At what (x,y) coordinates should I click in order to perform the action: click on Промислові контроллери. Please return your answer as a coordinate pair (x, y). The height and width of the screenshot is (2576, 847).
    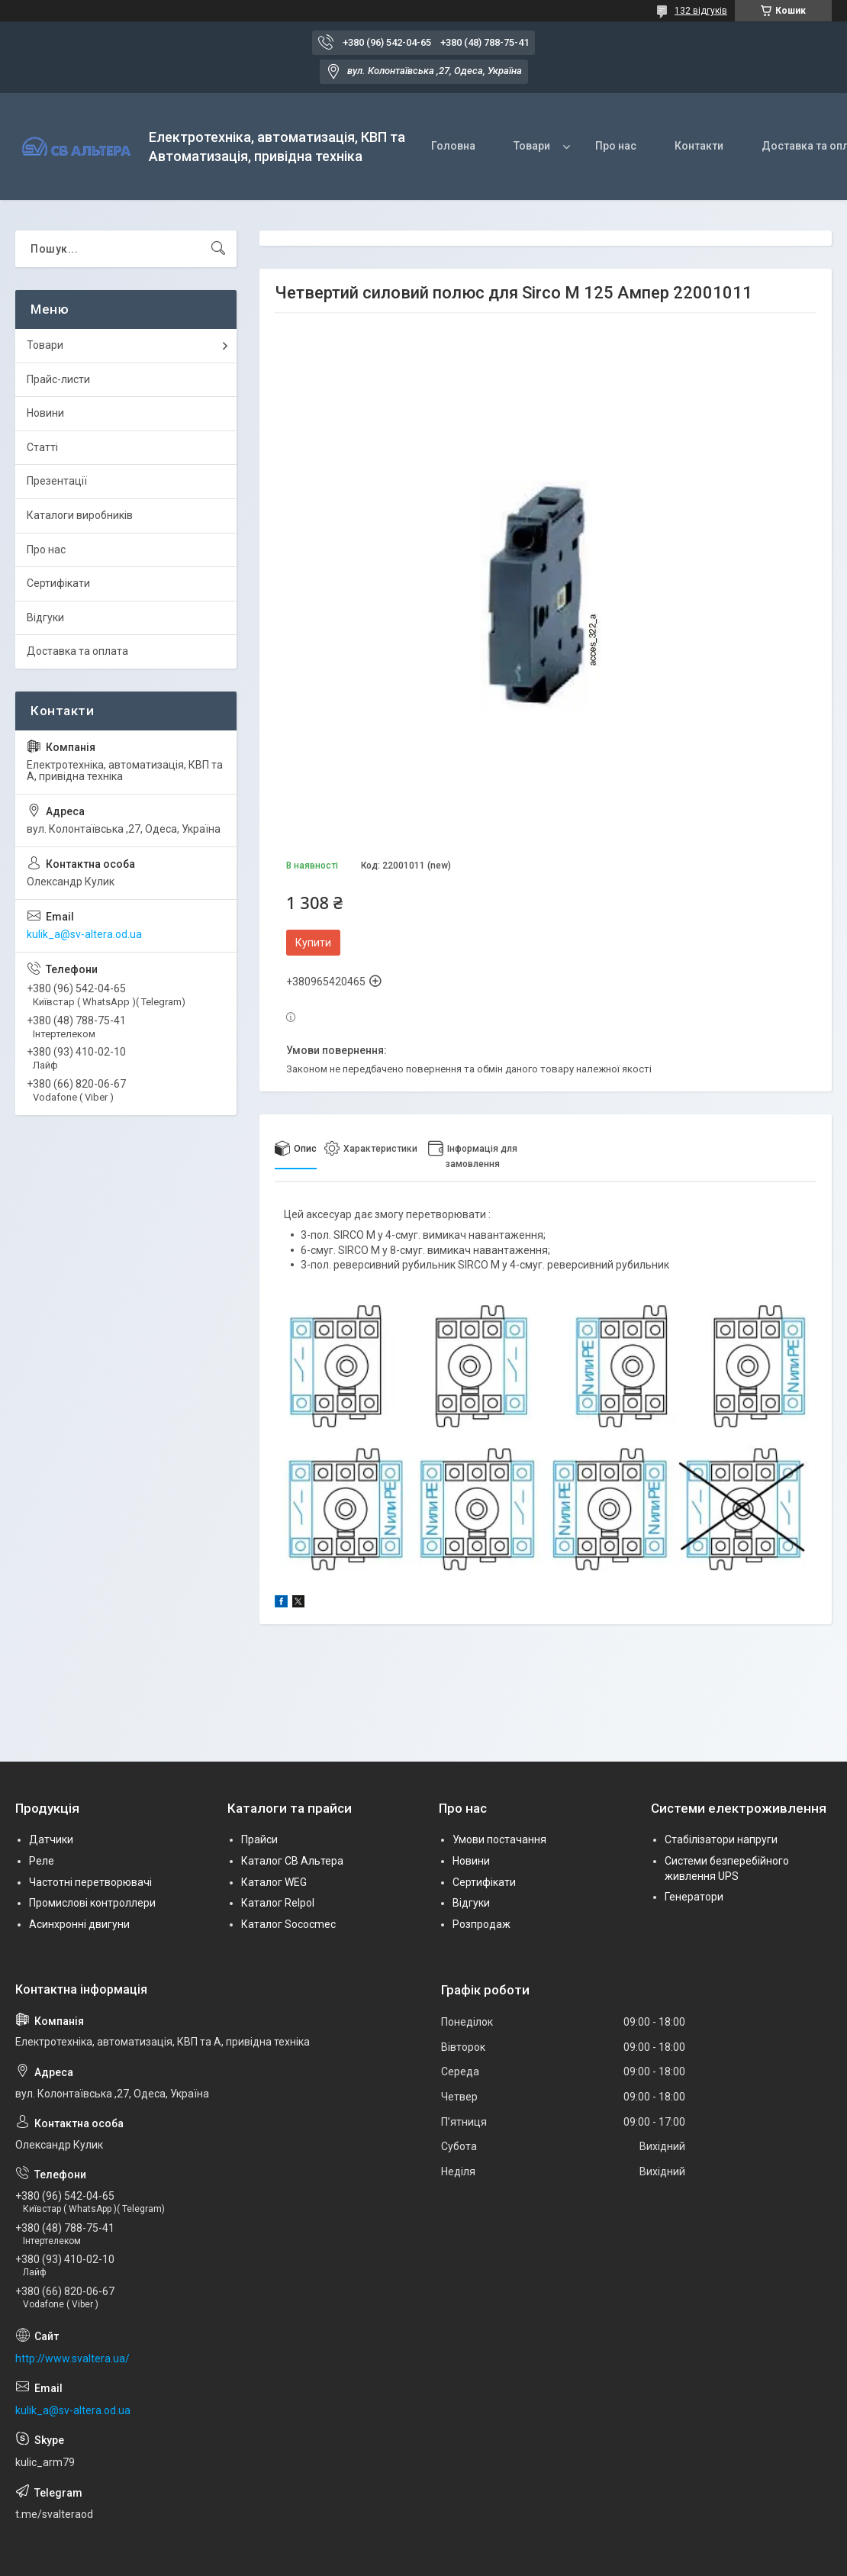
    Looking at the image, I should click on (92, 1903).